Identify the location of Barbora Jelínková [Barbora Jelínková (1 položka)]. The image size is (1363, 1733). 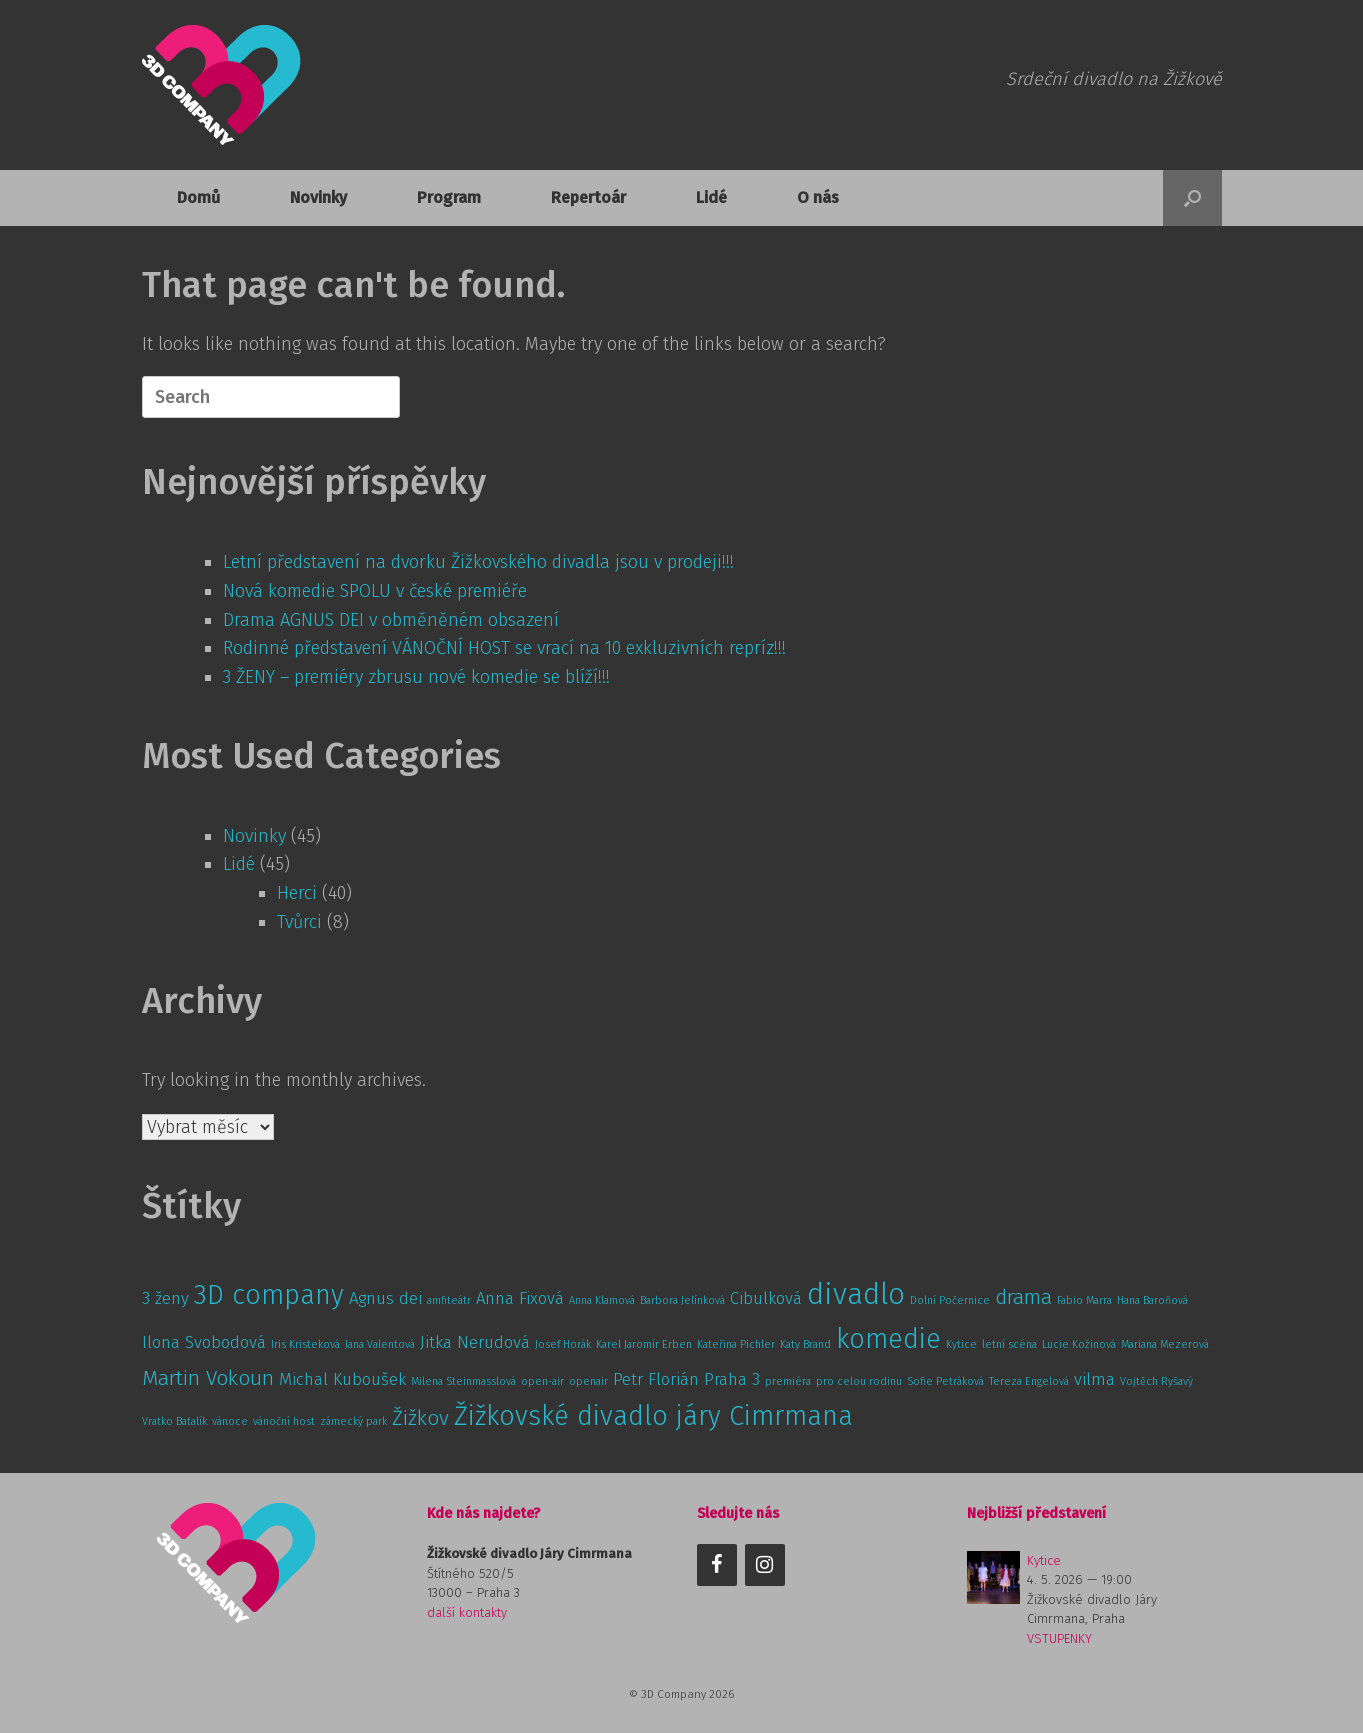
(682, 1300).